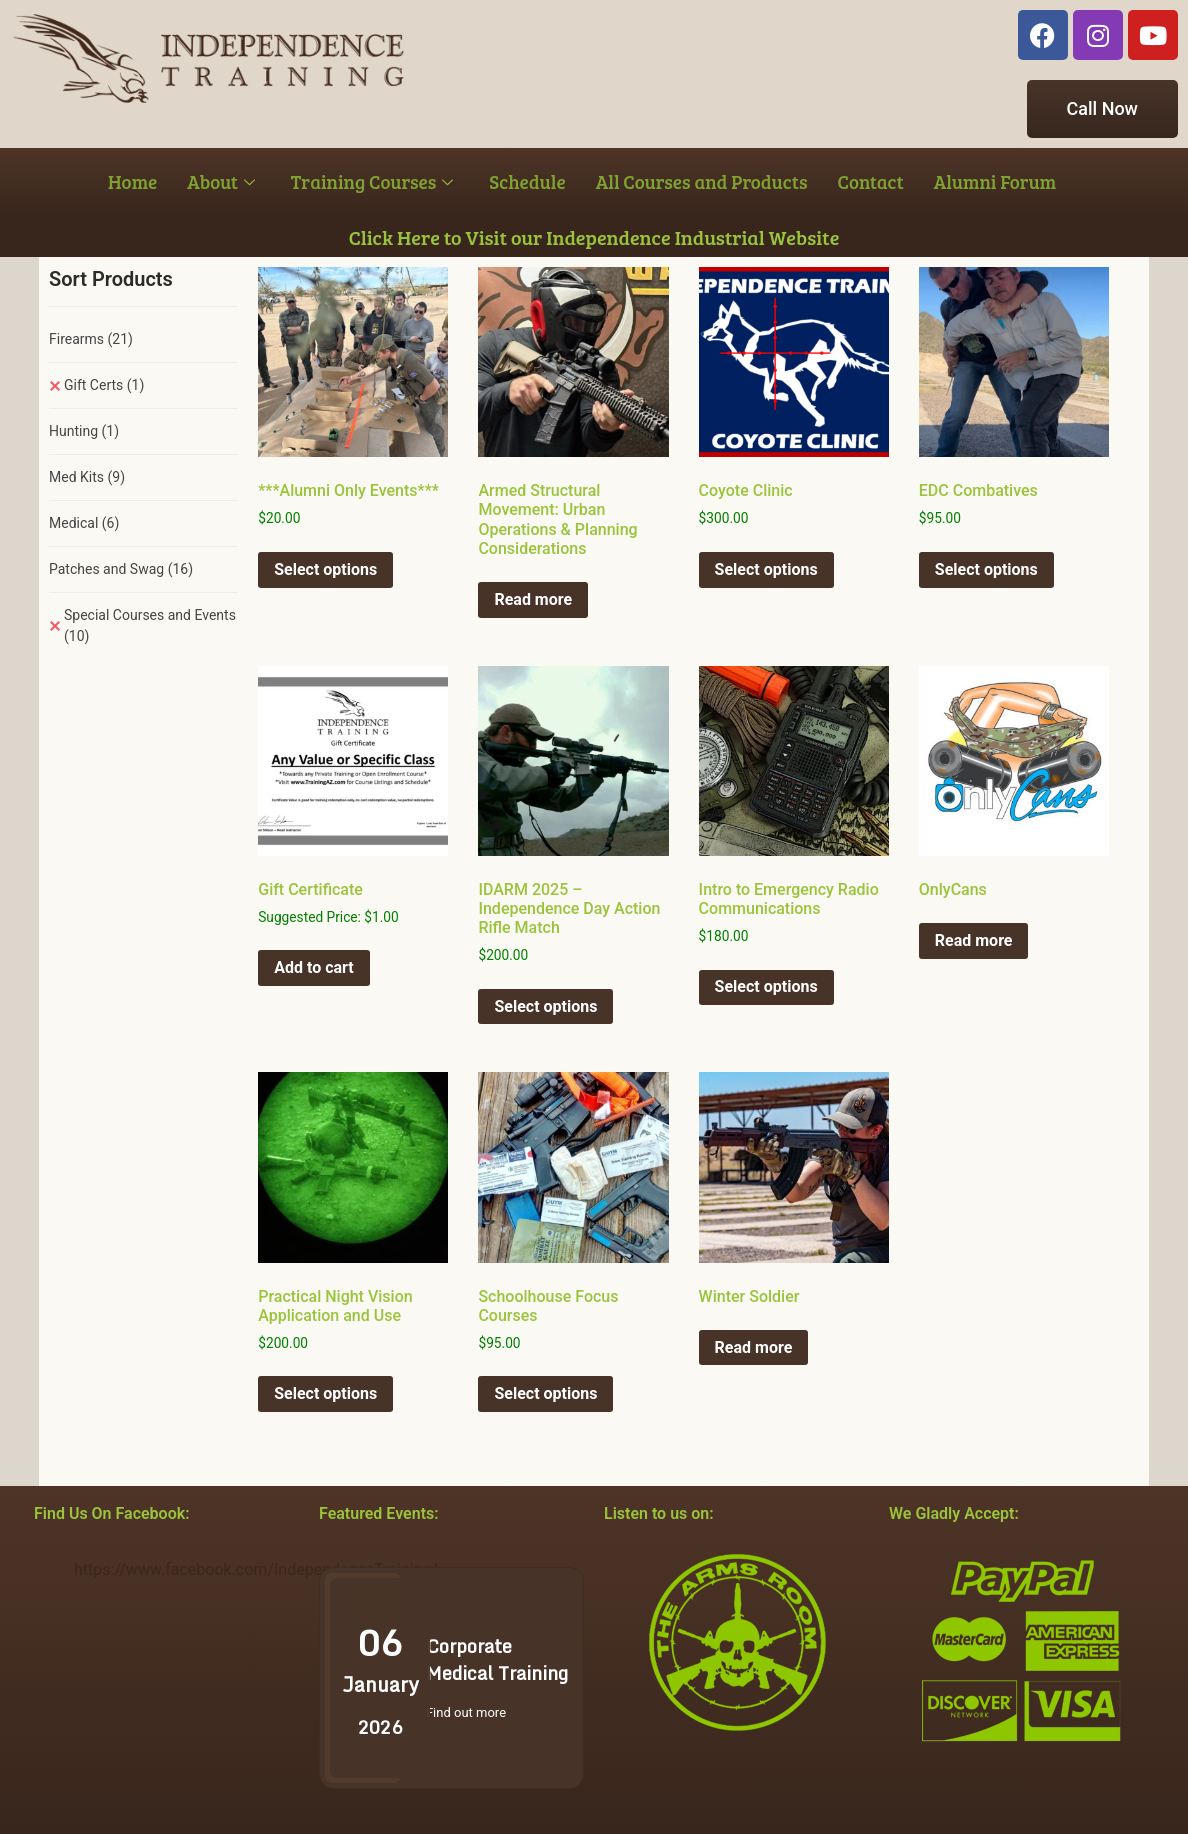 Image resolution: width=1188 pixels, height=1834 pixels. Describe the element at coordinates (527, 181) in the screenshot. I see `Schedule` at that location.